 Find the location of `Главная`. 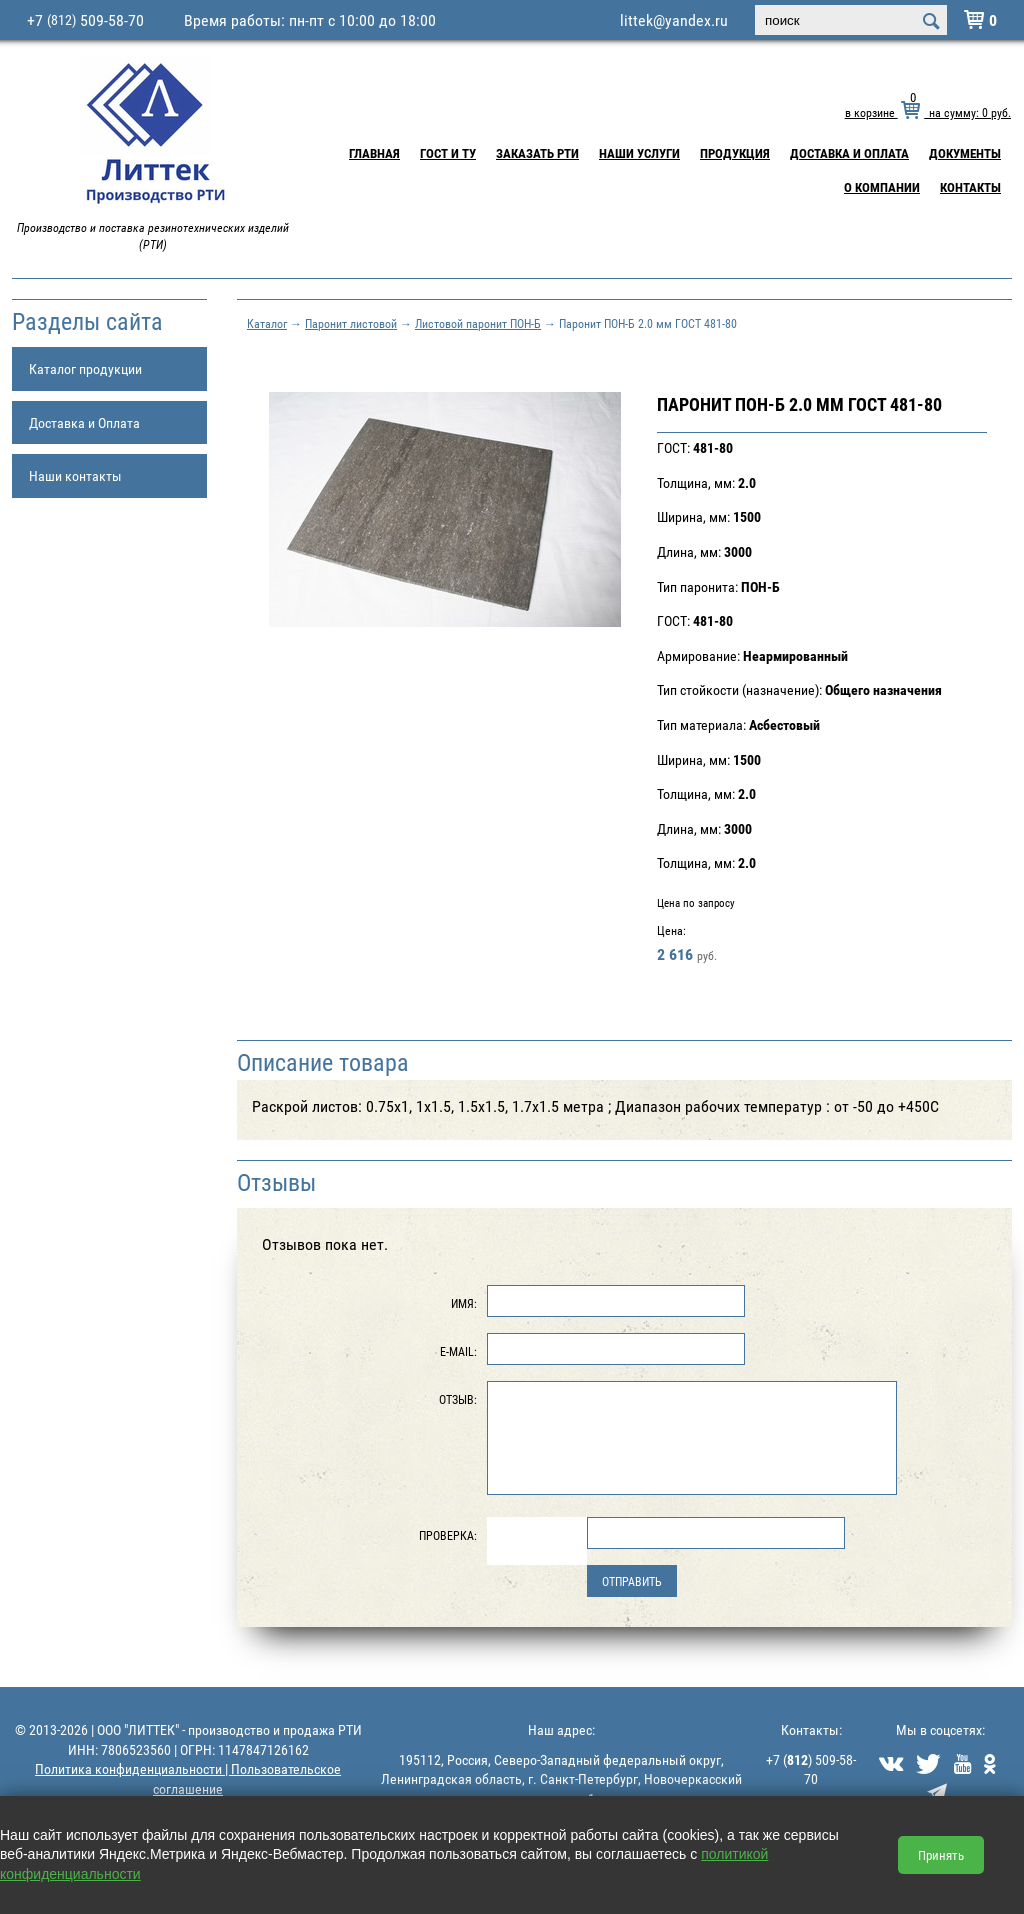

Главная is located at coordinates (374, 153).